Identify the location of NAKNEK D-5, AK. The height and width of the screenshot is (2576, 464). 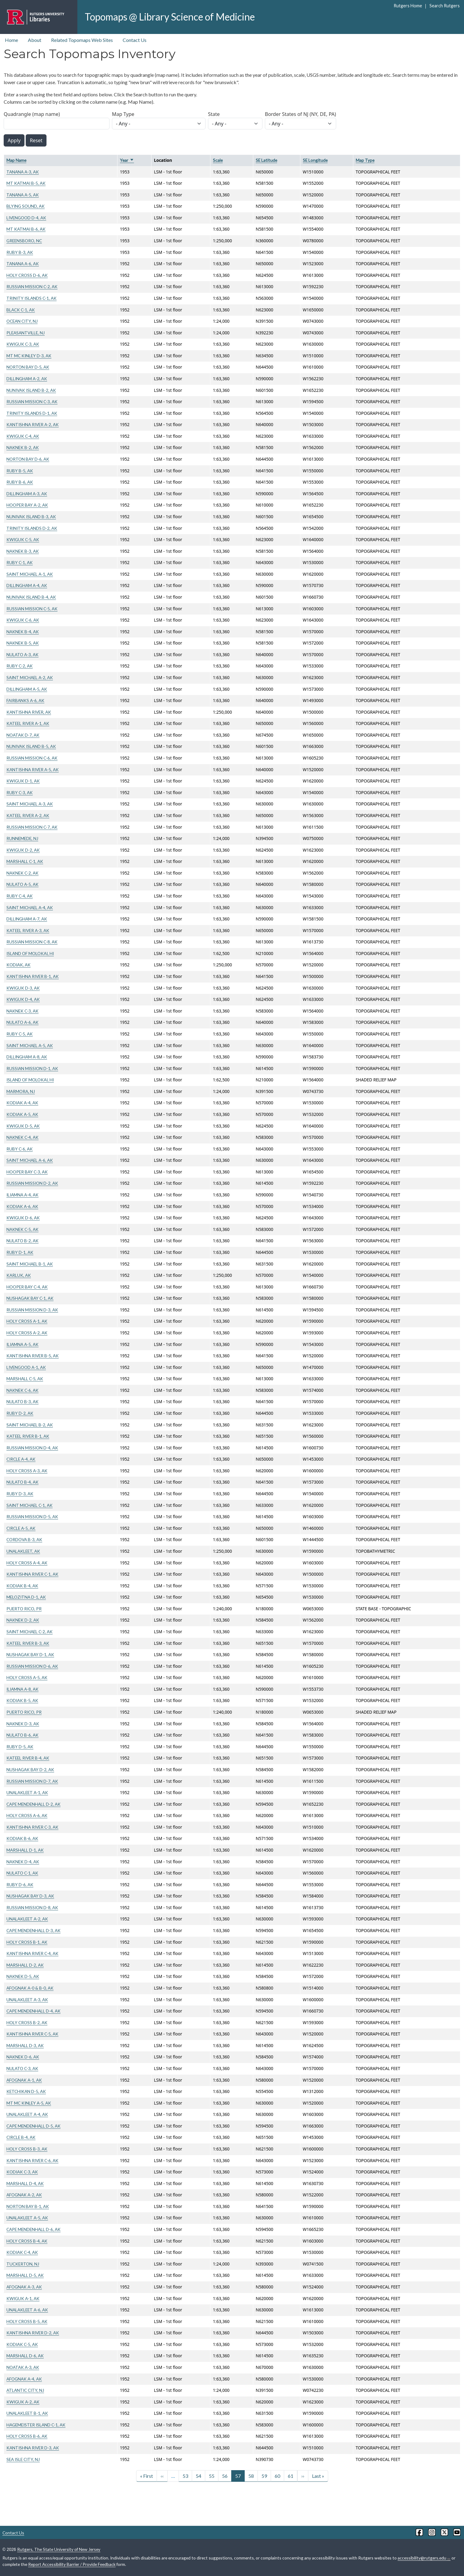
(22, 1976).